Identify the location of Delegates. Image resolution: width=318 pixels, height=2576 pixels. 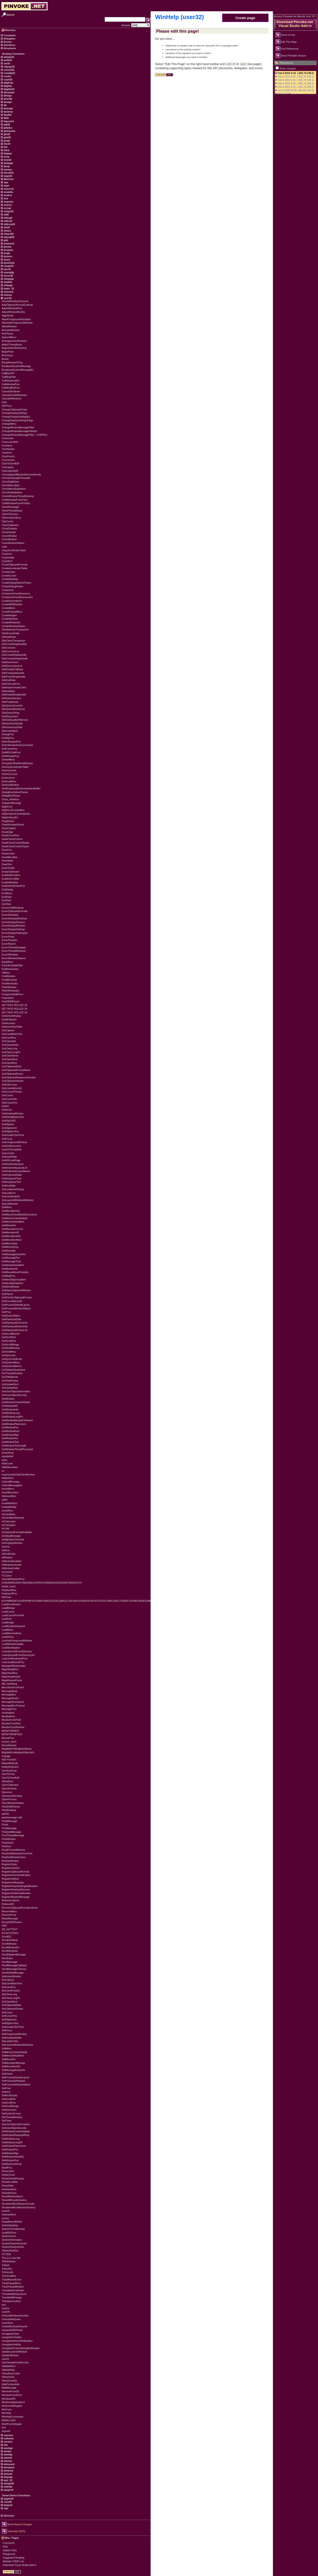
(9, 38).